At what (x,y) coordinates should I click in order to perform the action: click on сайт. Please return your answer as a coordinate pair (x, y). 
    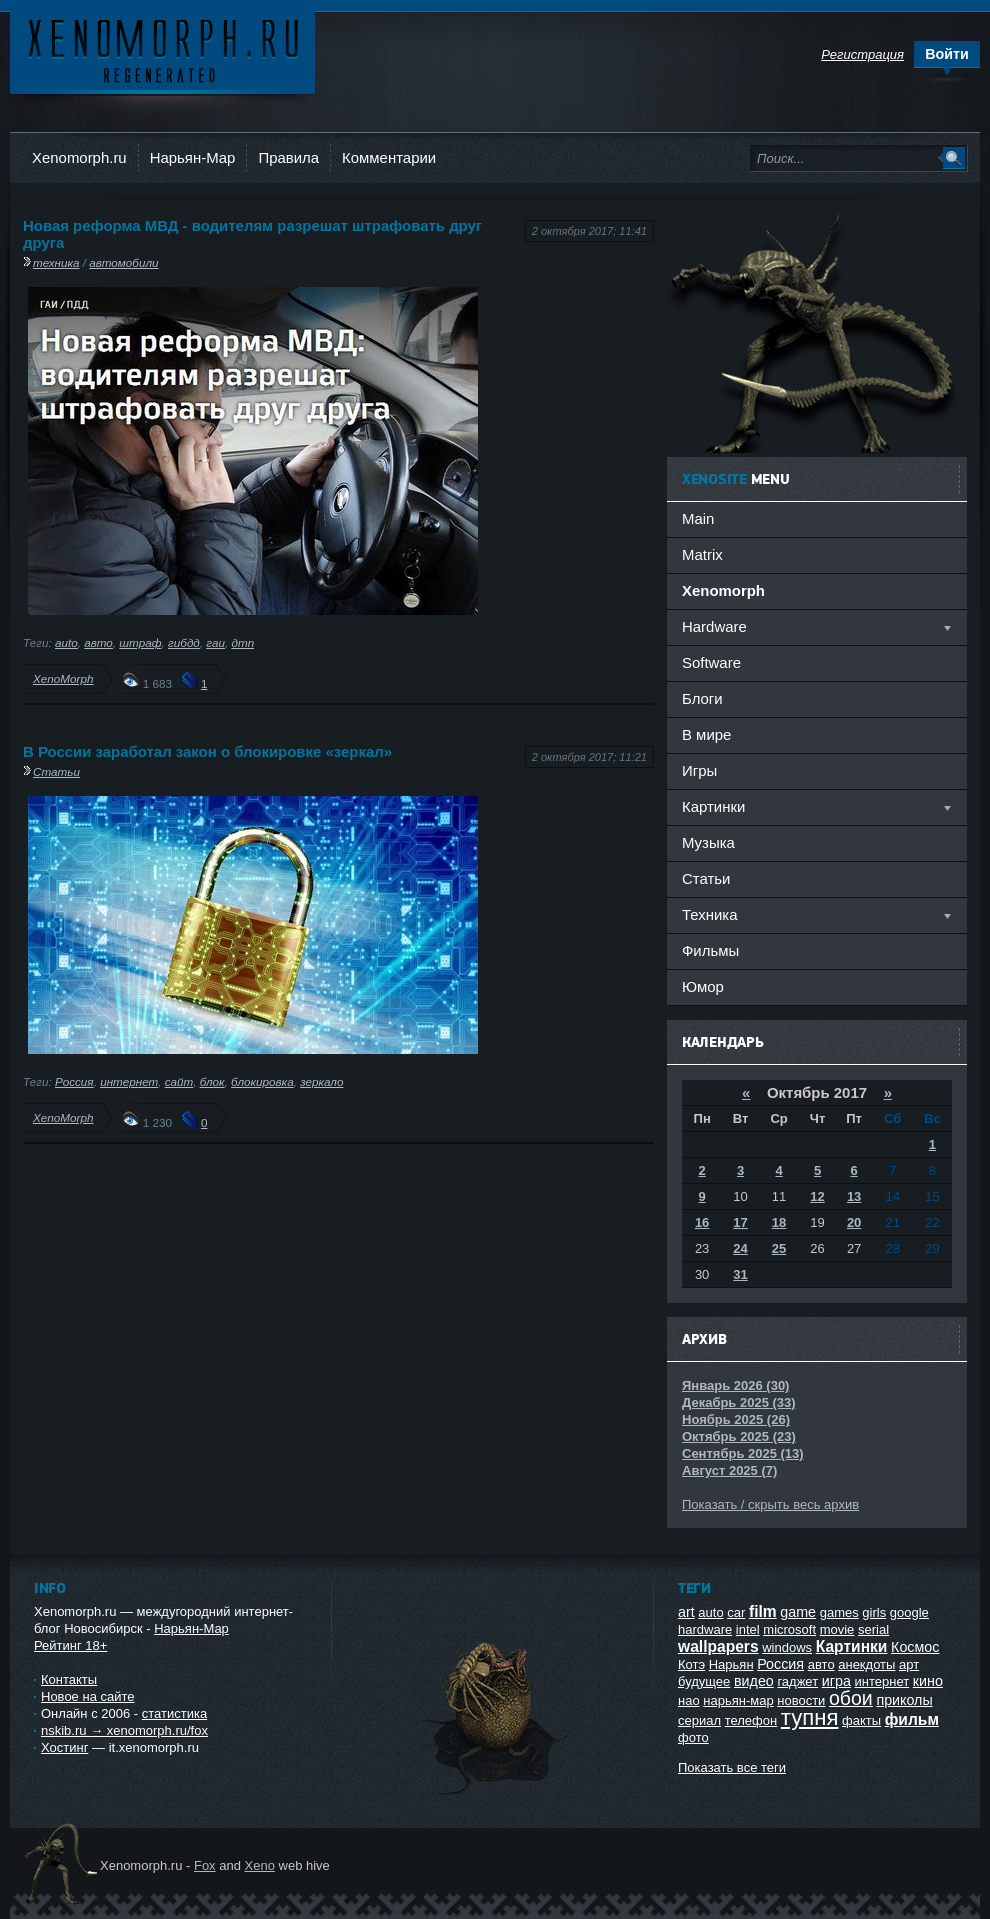
    Looking at the image, I should click on (179, 1081).